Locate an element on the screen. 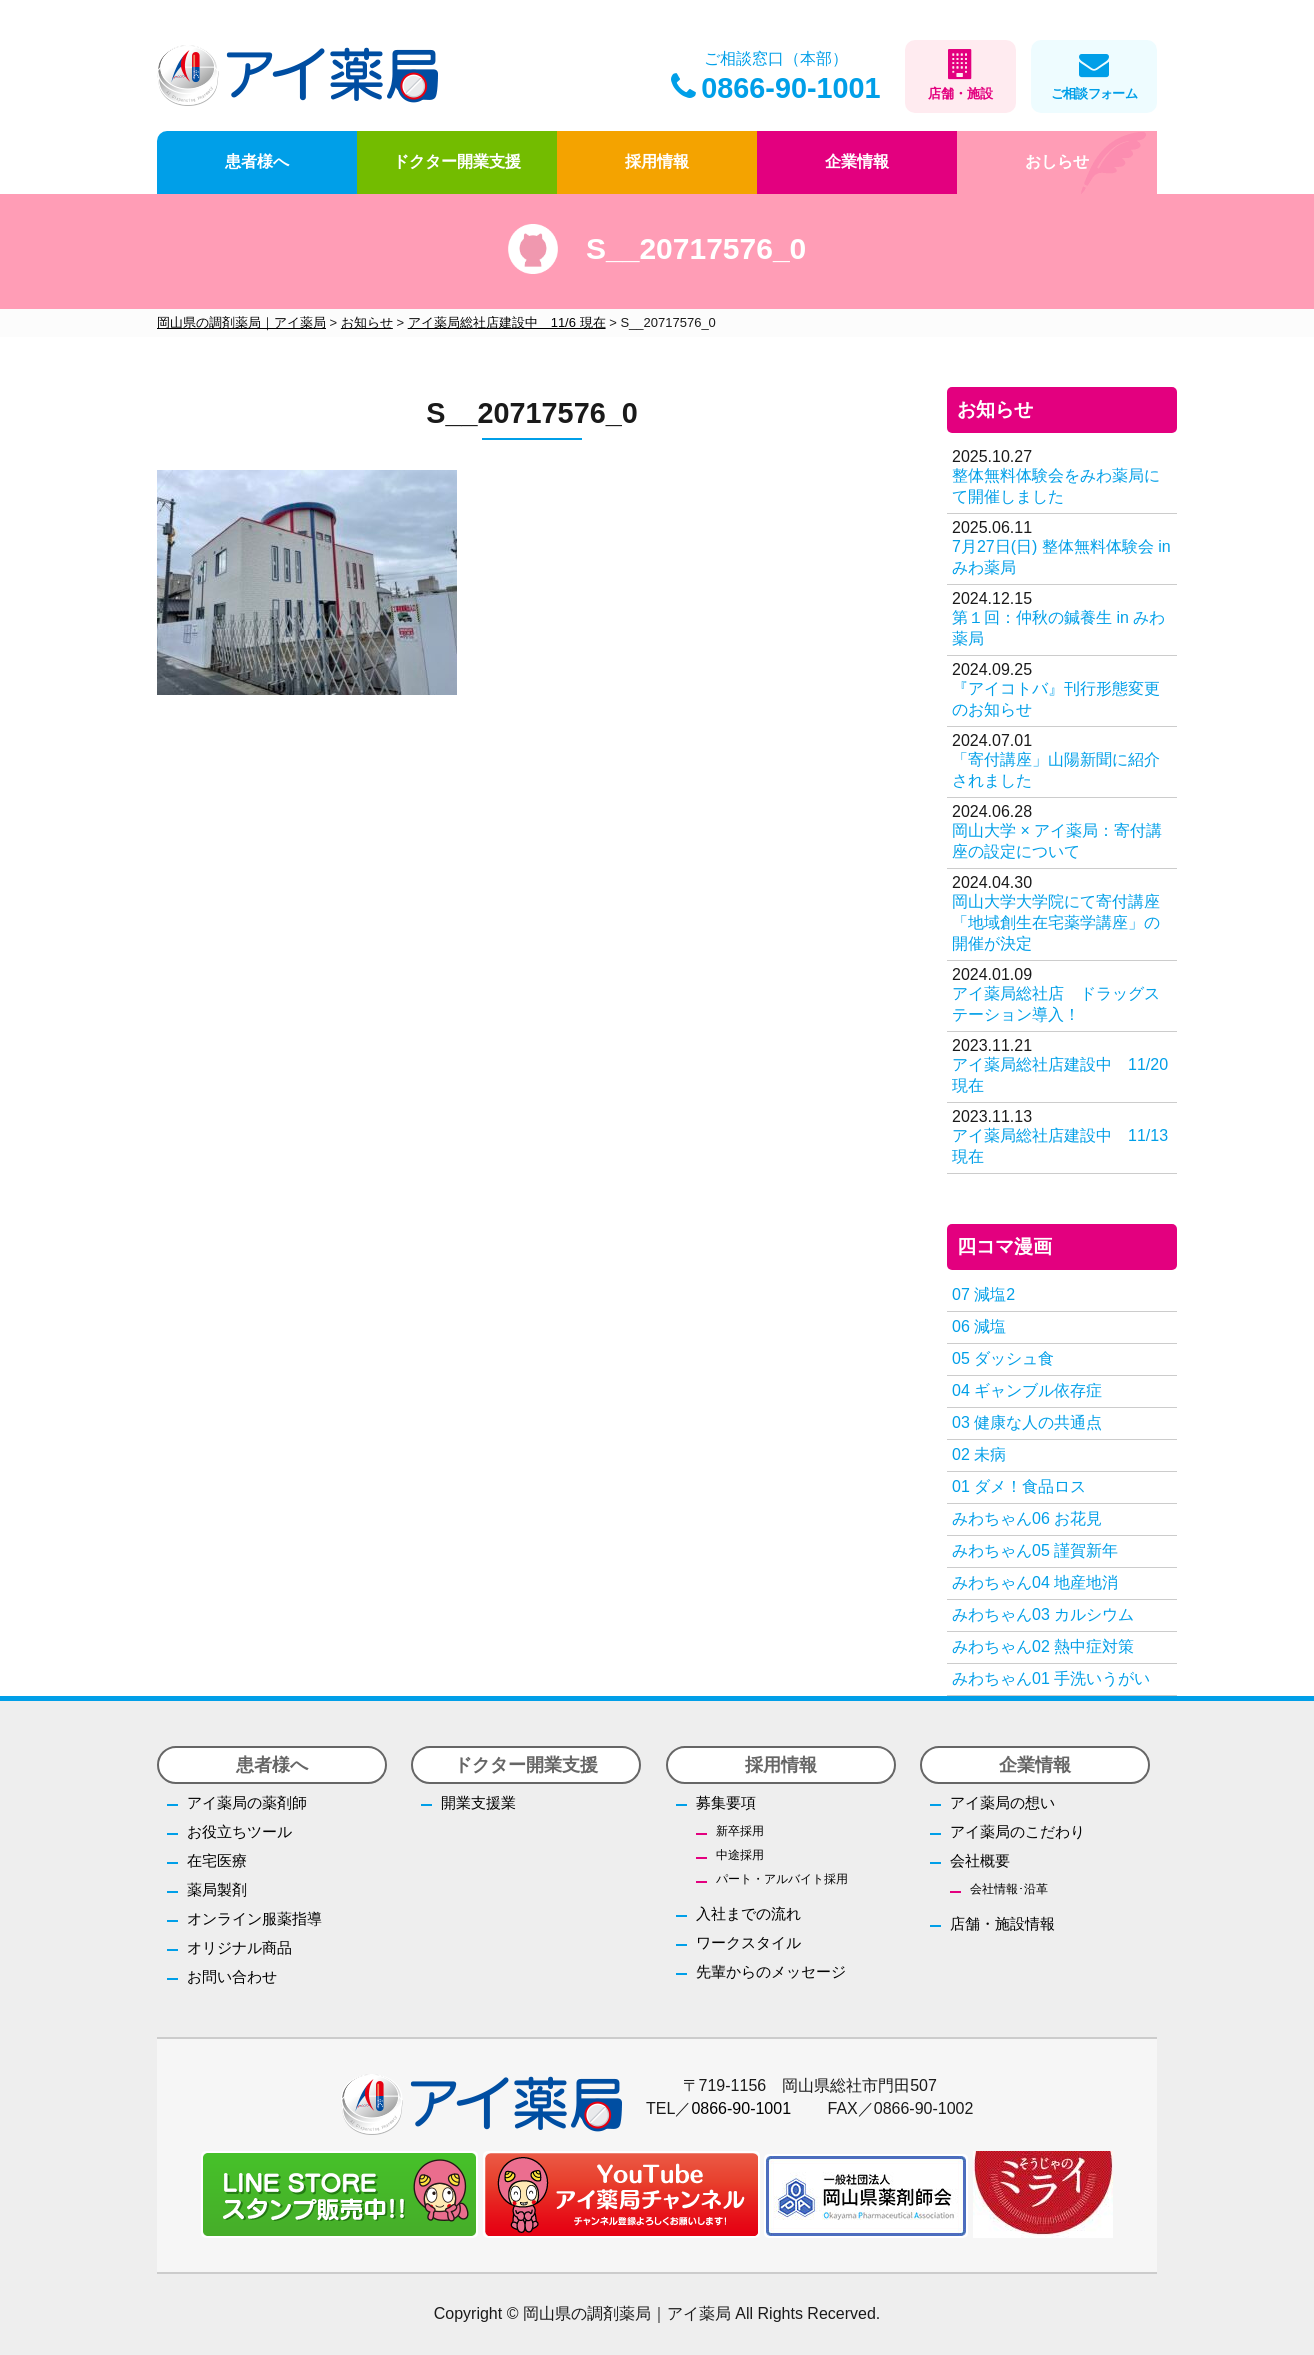  オンライン服薬指導 is located at coordinates (254, 1918).